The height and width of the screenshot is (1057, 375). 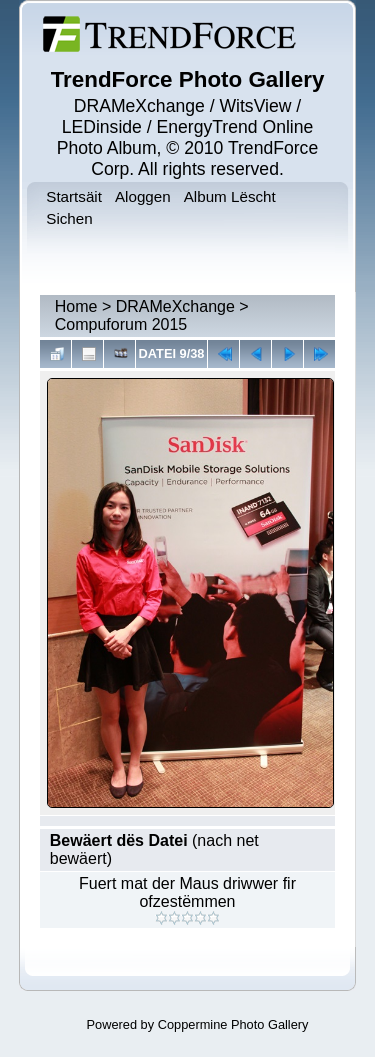 What do you see at coordinates (76, 306) in the screenshot?
I see `Home` at bounding box center [76, 306].